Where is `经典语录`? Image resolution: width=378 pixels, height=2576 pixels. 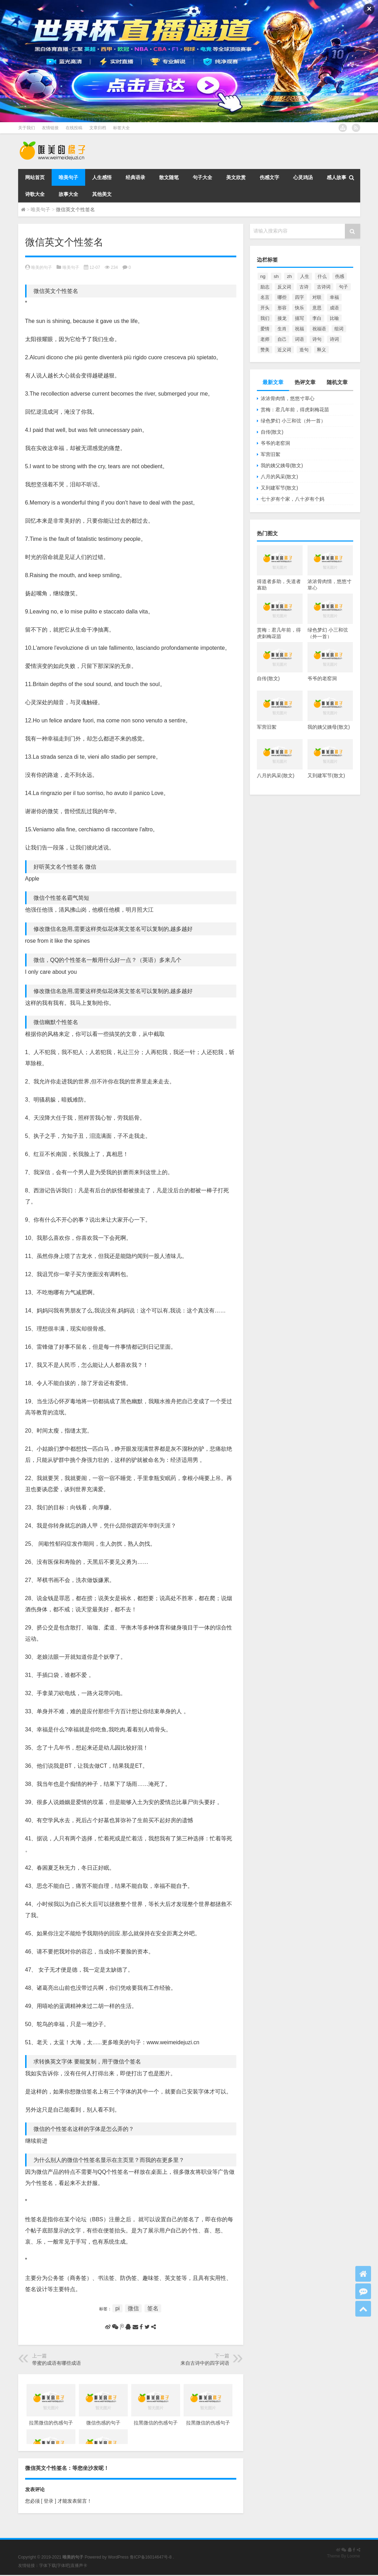 经典语录 is located at coordinates (135, 177).